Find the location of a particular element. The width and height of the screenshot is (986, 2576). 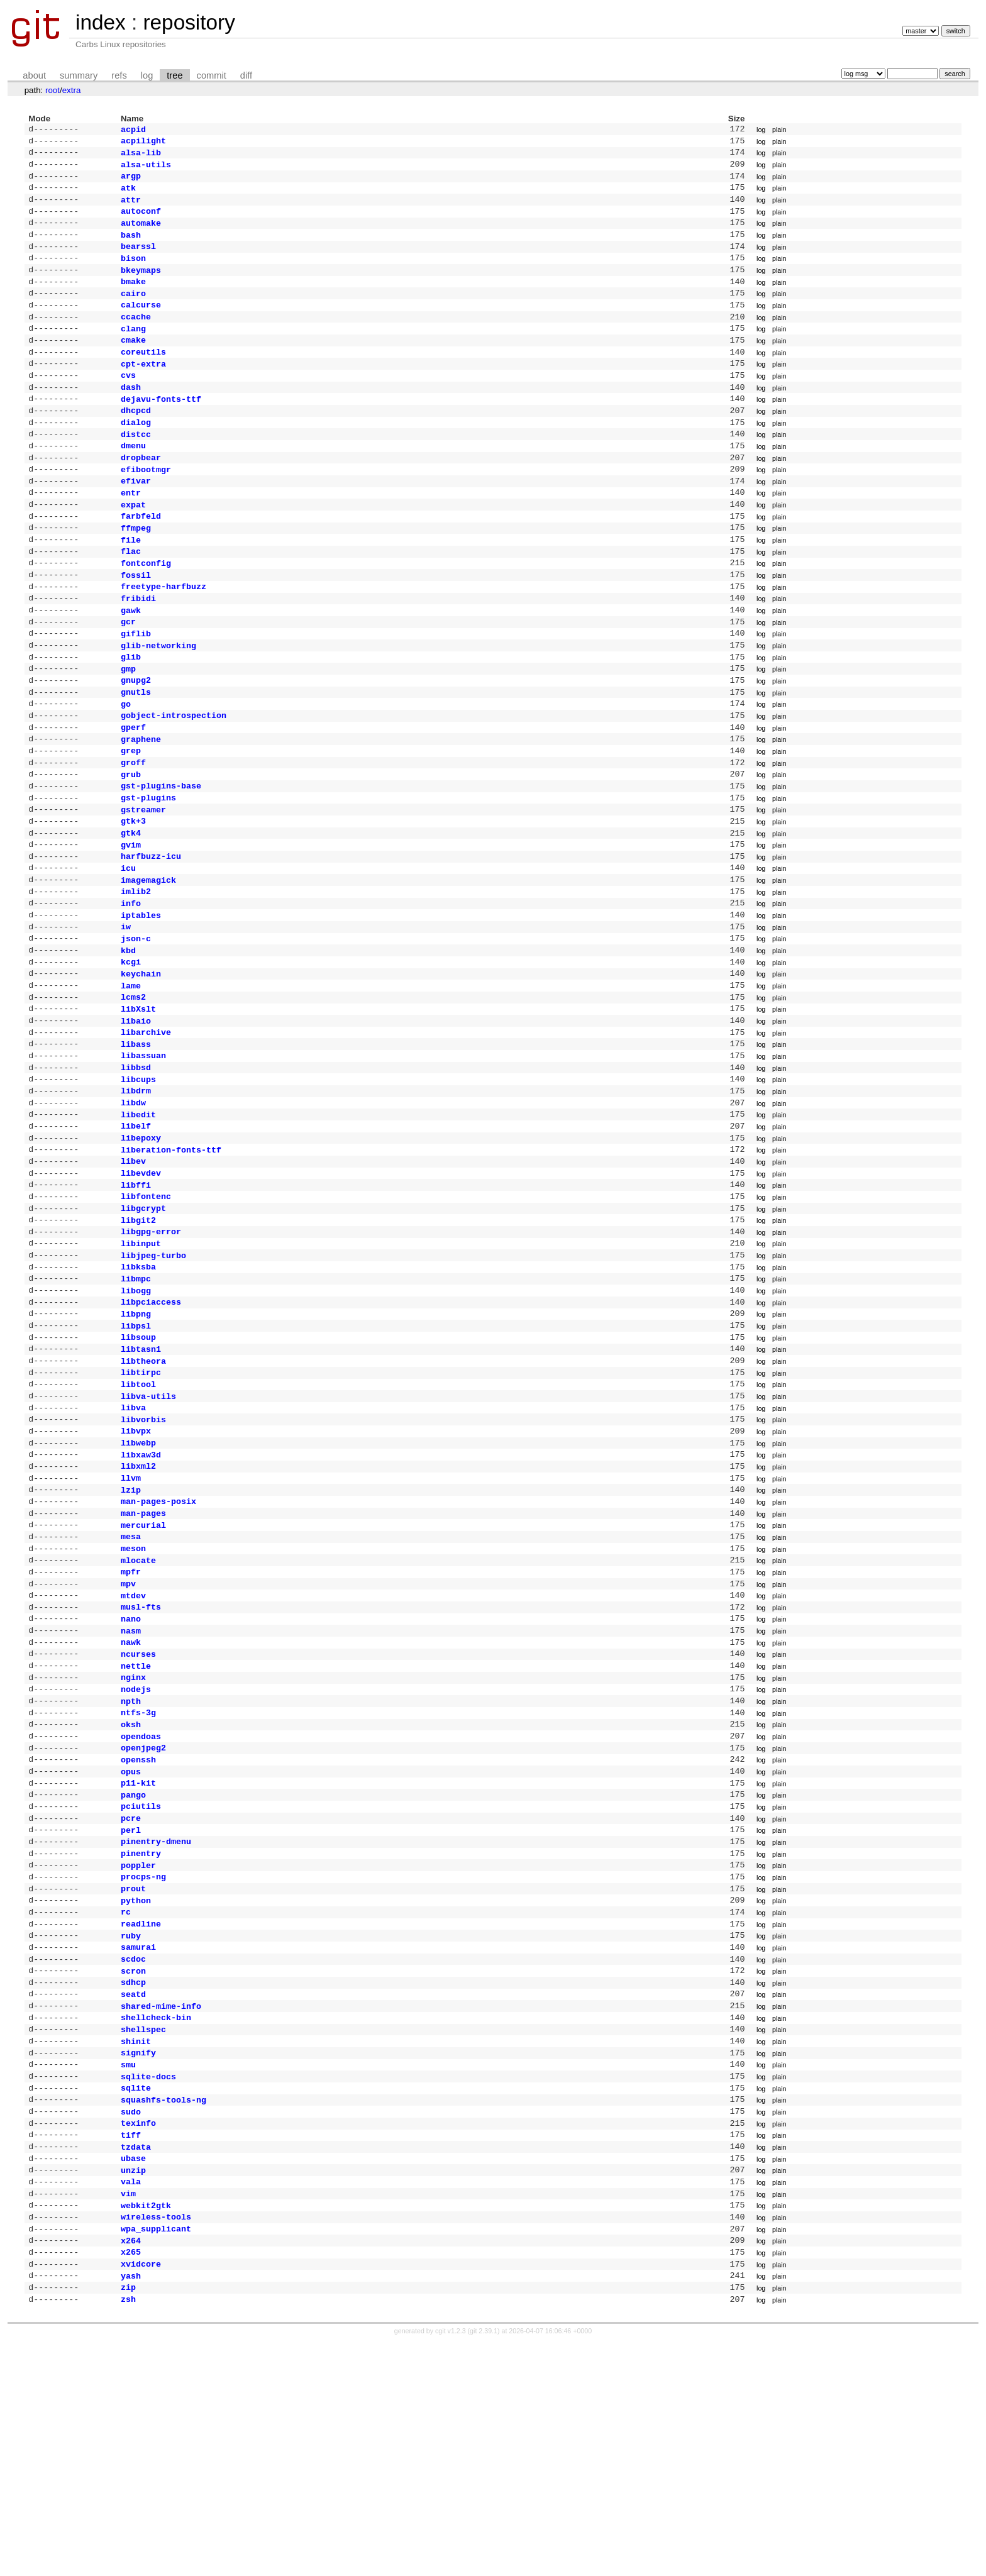

libtool is located at coordinates (138, 1519).